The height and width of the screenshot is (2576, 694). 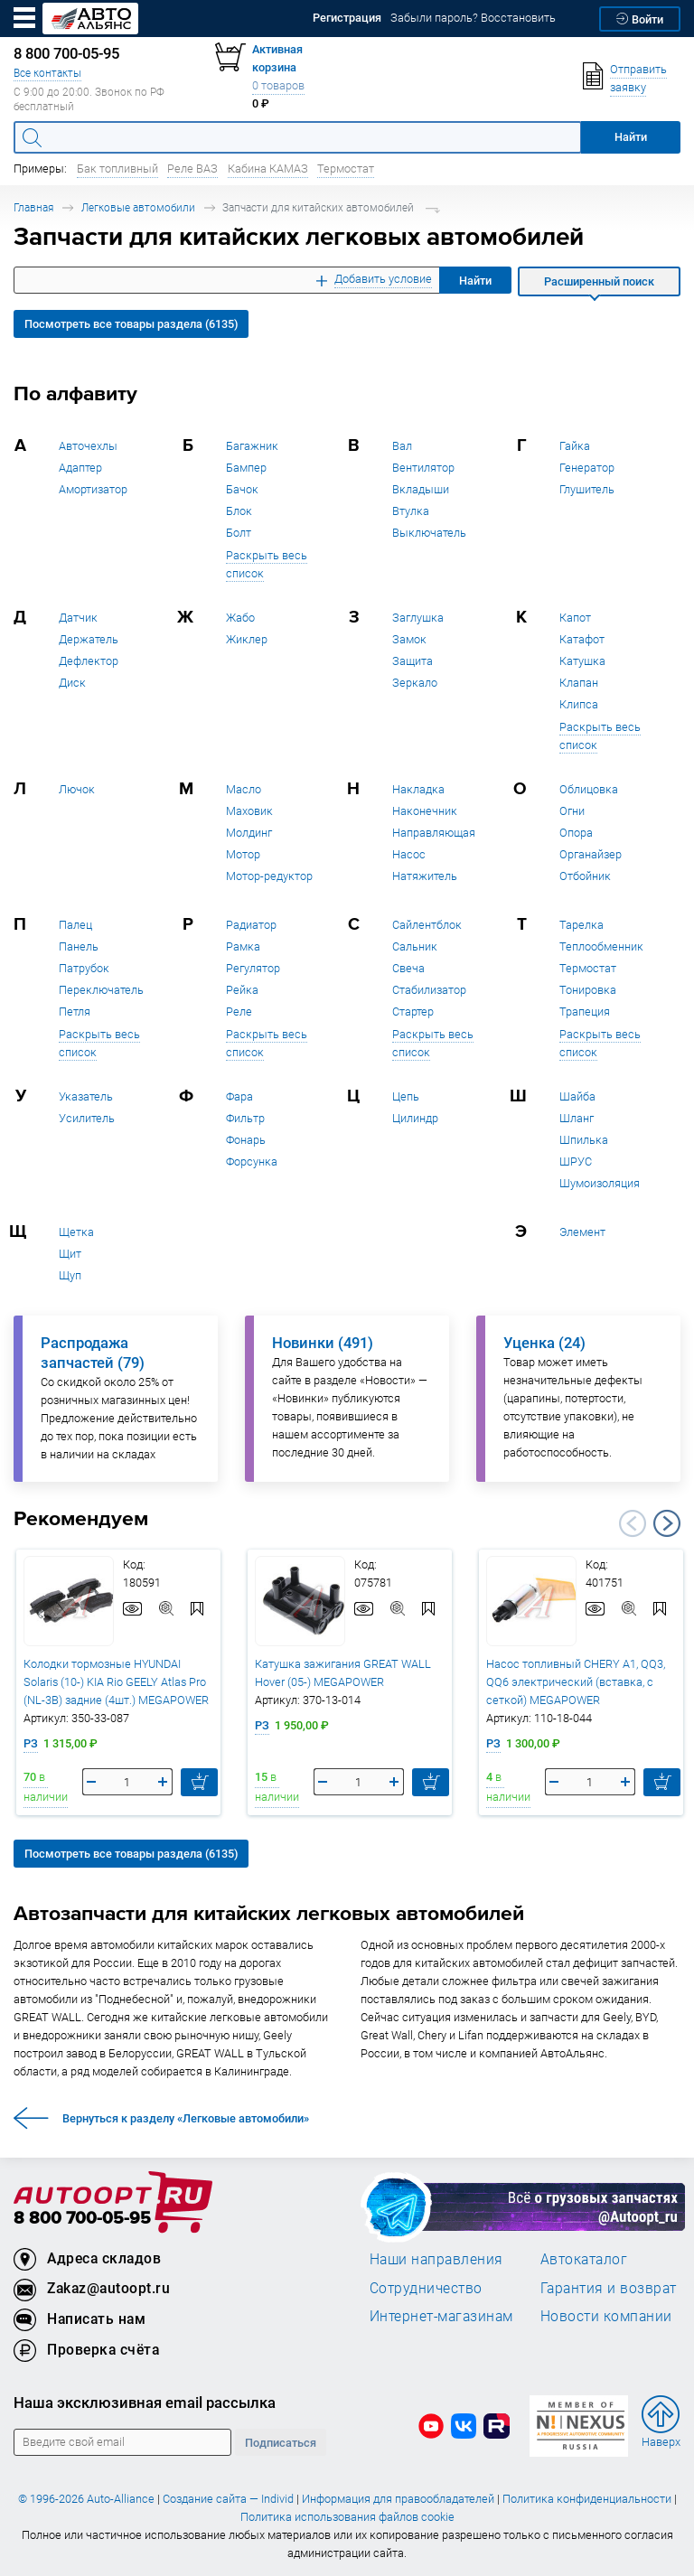 What do you see at coordinates (606, 2316) in the screenshot?
I see `Новости компании` at bounding box center [606, 2316].